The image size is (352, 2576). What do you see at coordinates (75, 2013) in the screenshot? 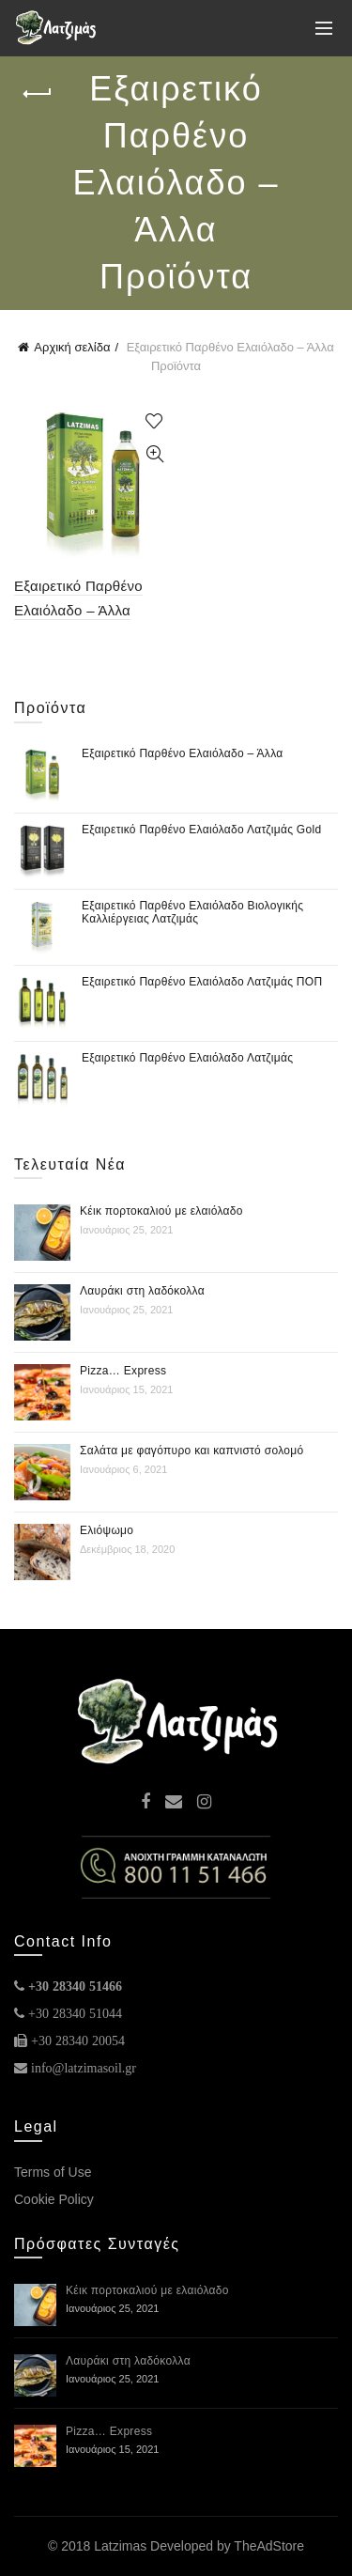
I see `+30 28340 51044` at bounding box center [75, 2013].